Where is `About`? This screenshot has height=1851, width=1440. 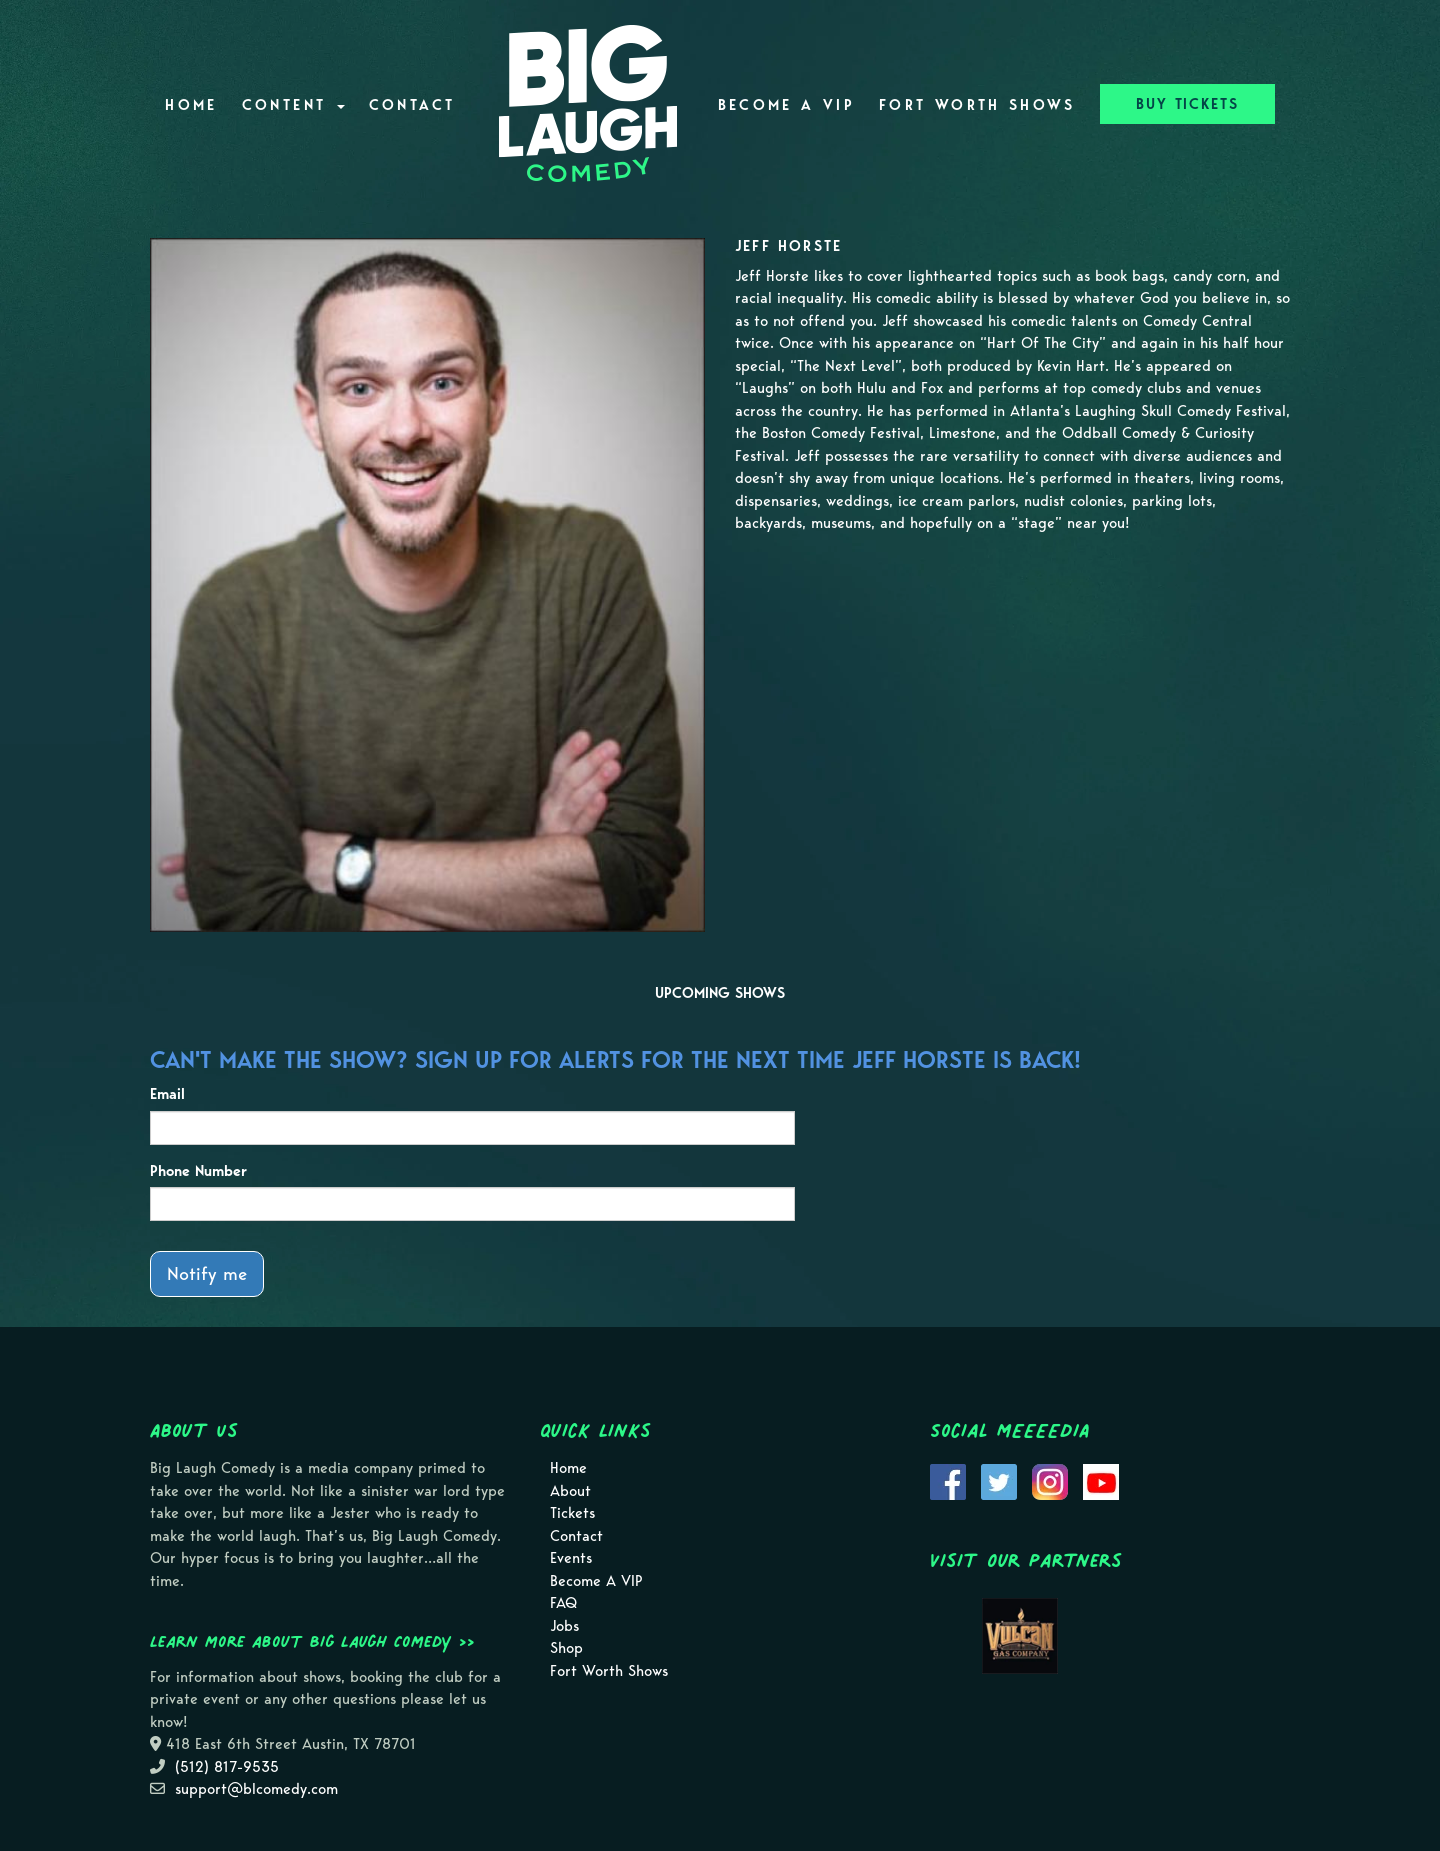 About is located at coordinates (570, 1491).